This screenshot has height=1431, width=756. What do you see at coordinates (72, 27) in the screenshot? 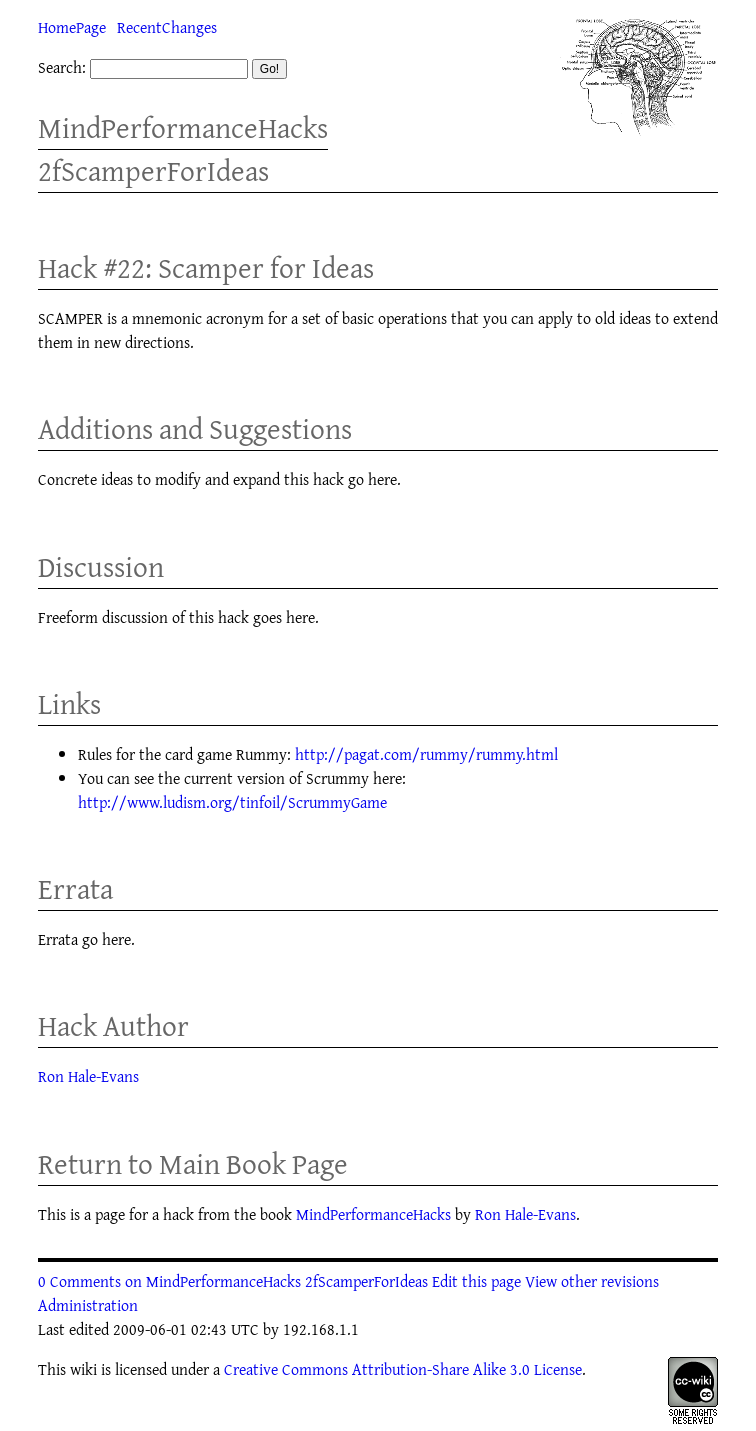
I see `HomePage` at bounding box center [72, 27].